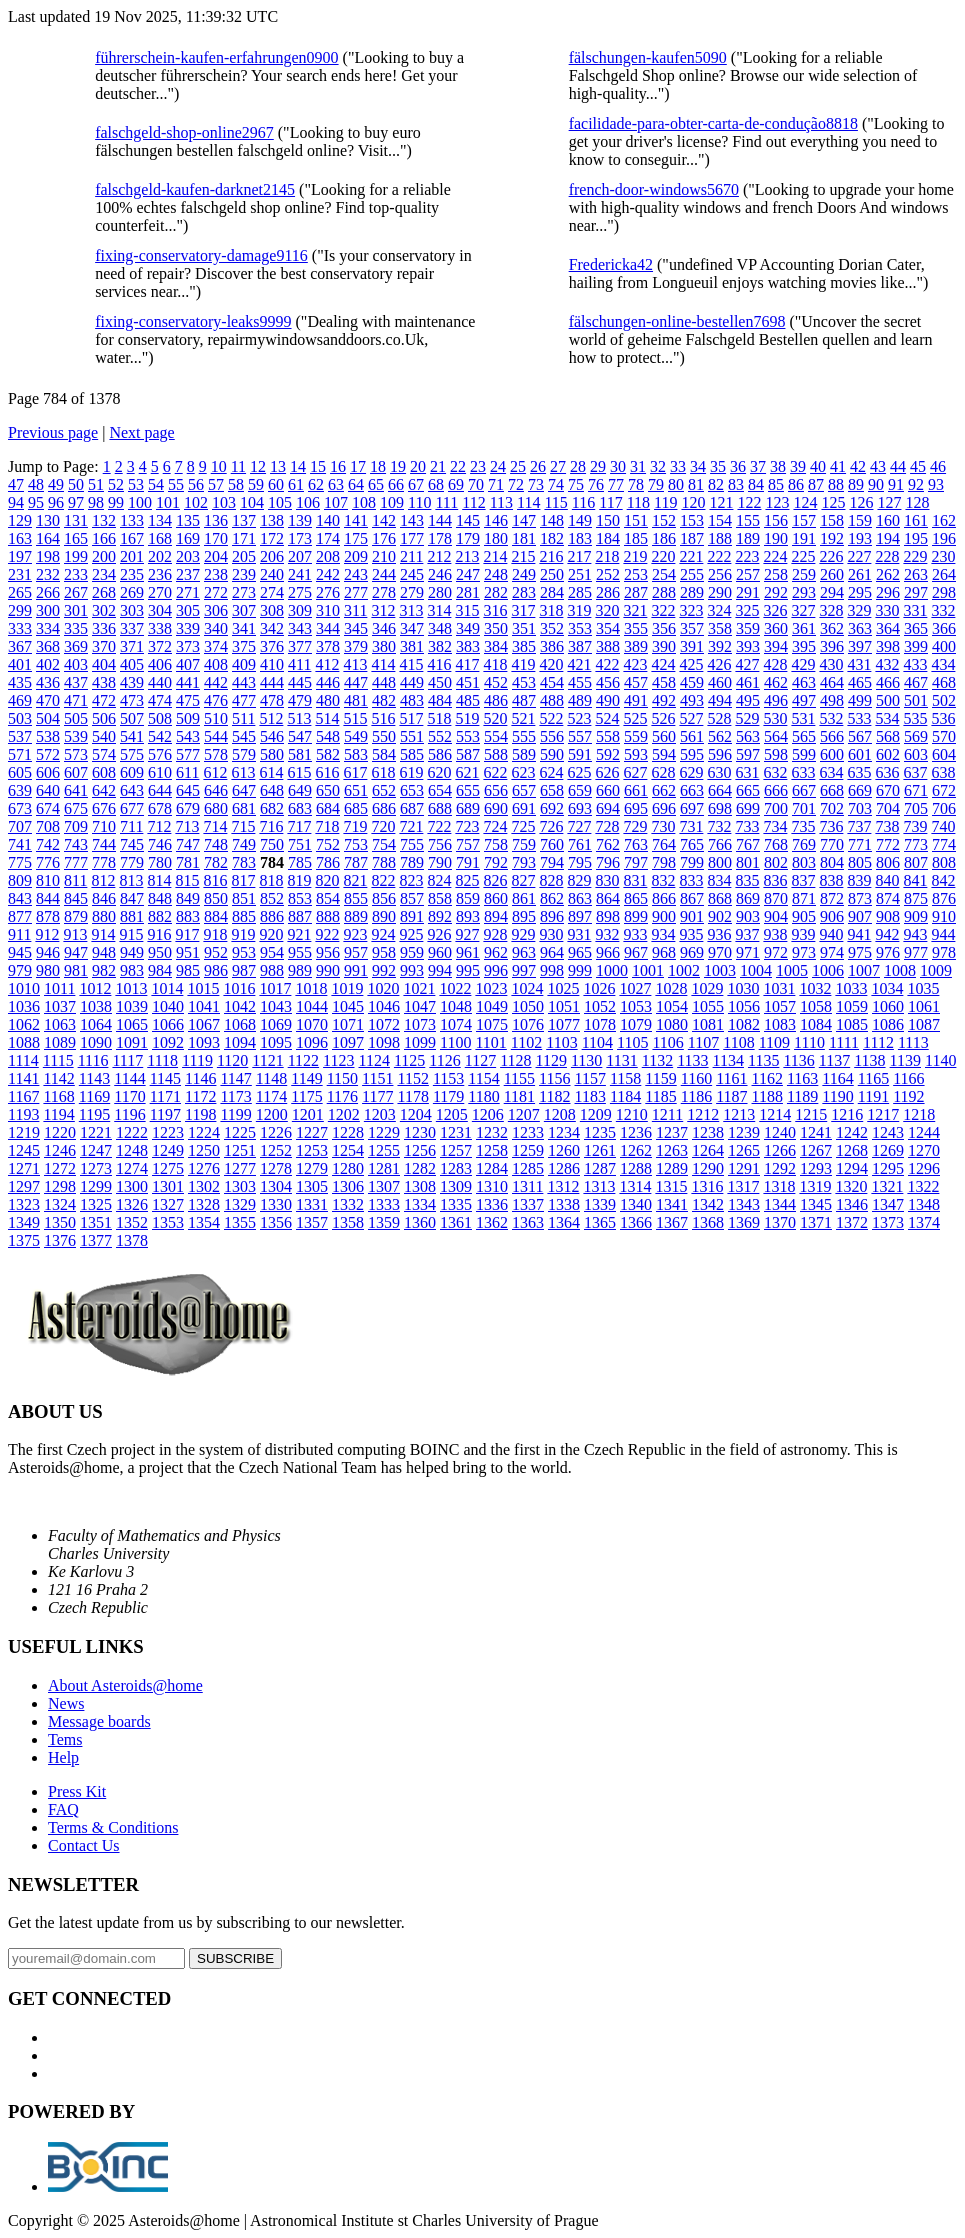 The height and width of the screenshot is (2238, 965). What do you see at coordinates (776, 844) in the screenshot?
I see `768` at bounding box center [776, 844].